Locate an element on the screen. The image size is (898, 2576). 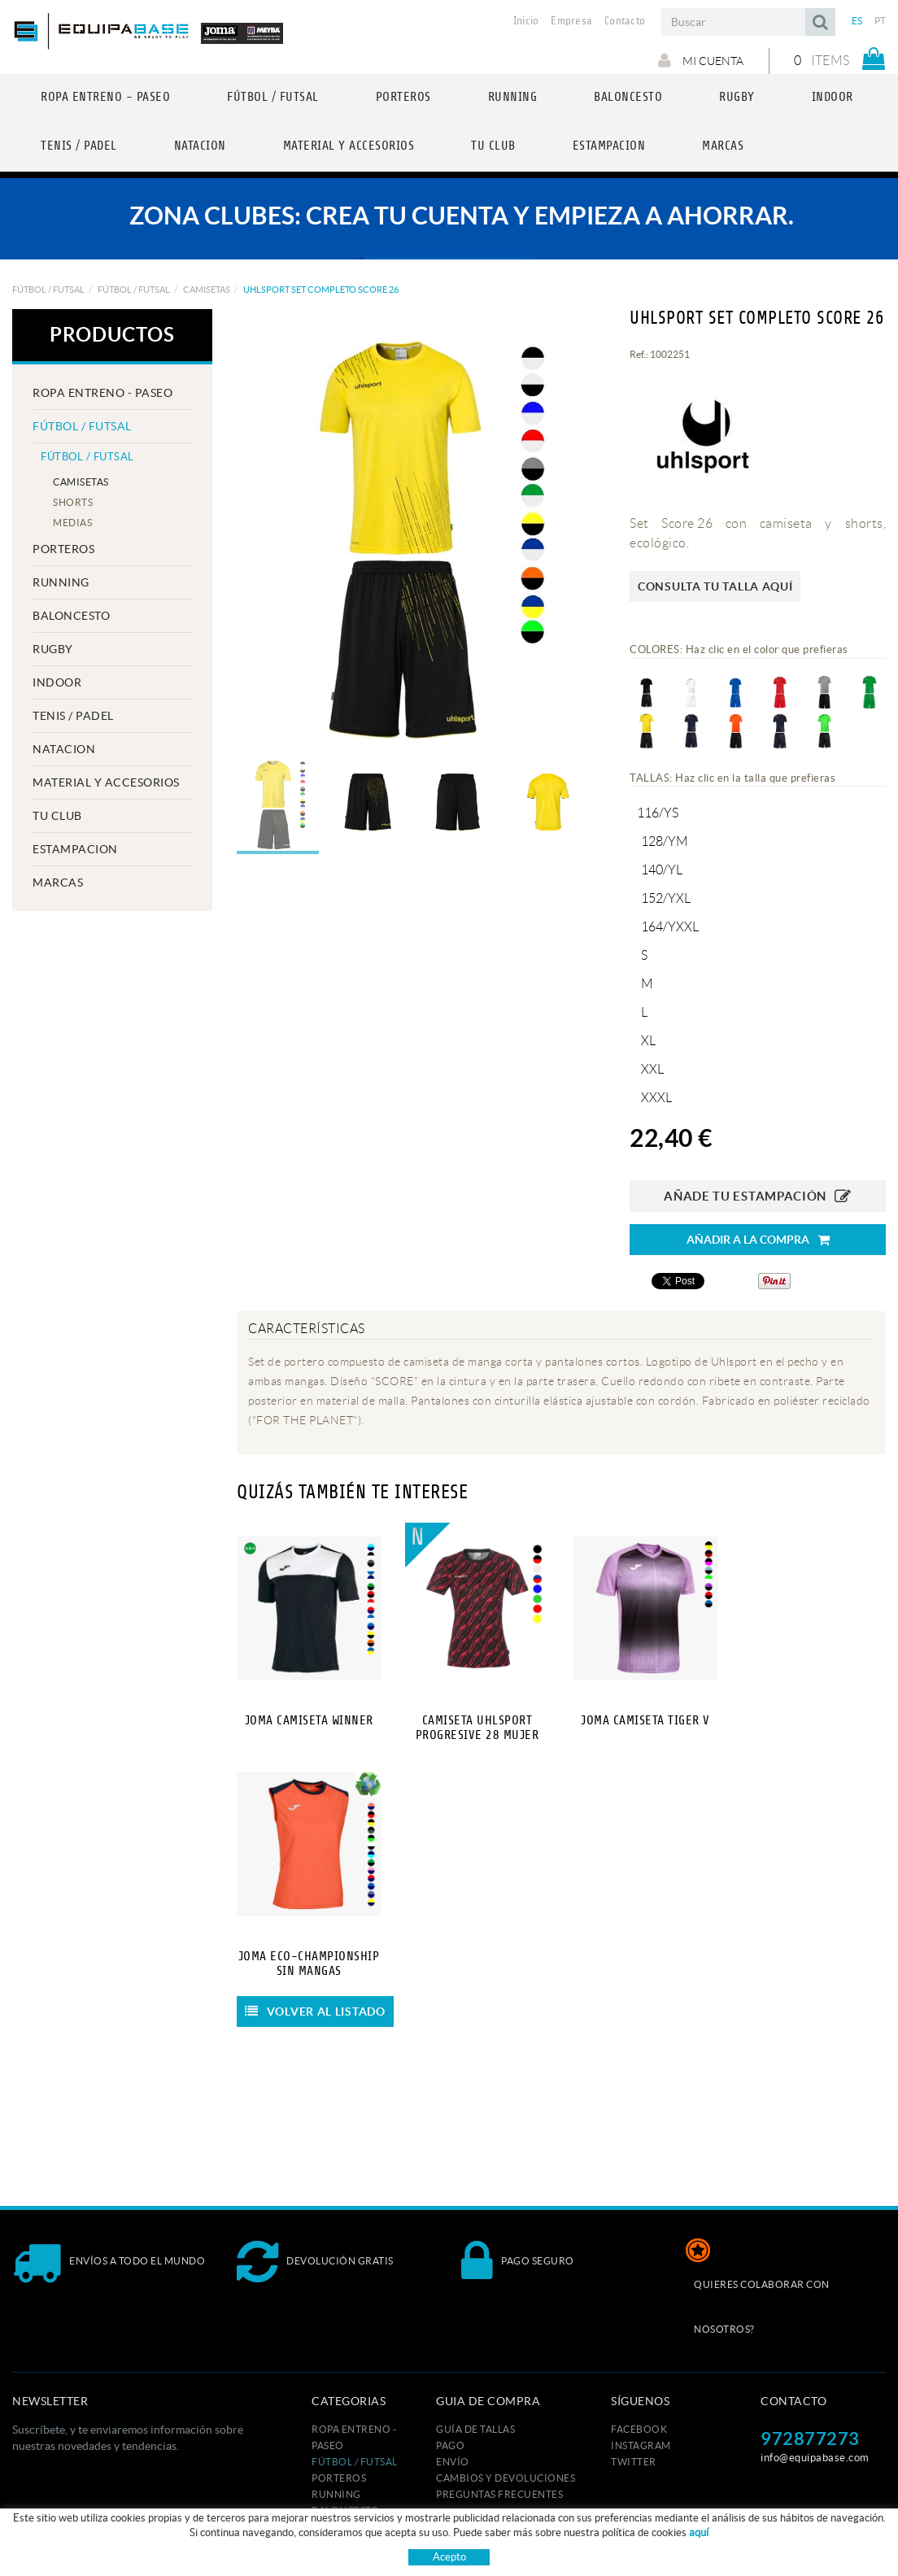
Pago is located at coordinates (450, 2445).